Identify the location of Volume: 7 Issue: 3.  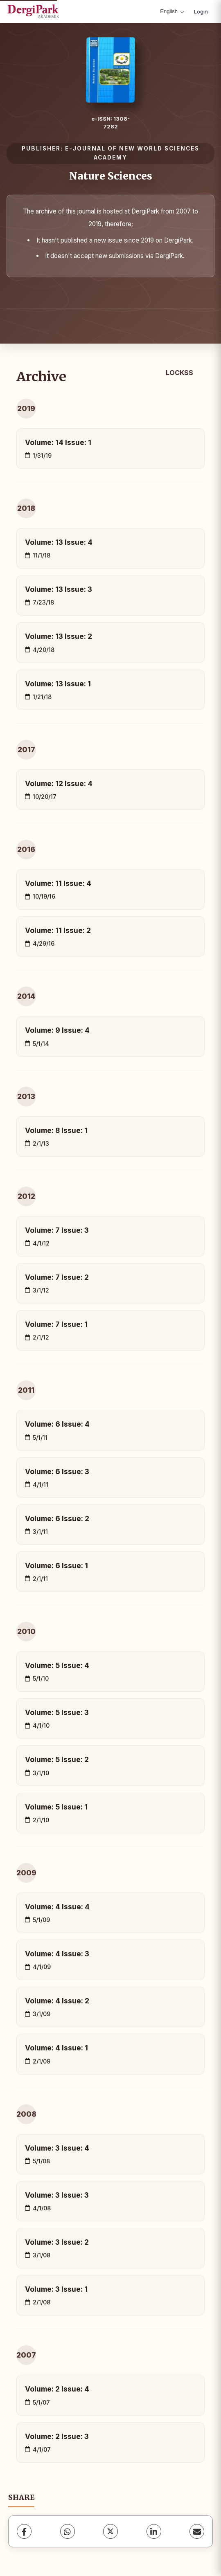
(57, 1230).